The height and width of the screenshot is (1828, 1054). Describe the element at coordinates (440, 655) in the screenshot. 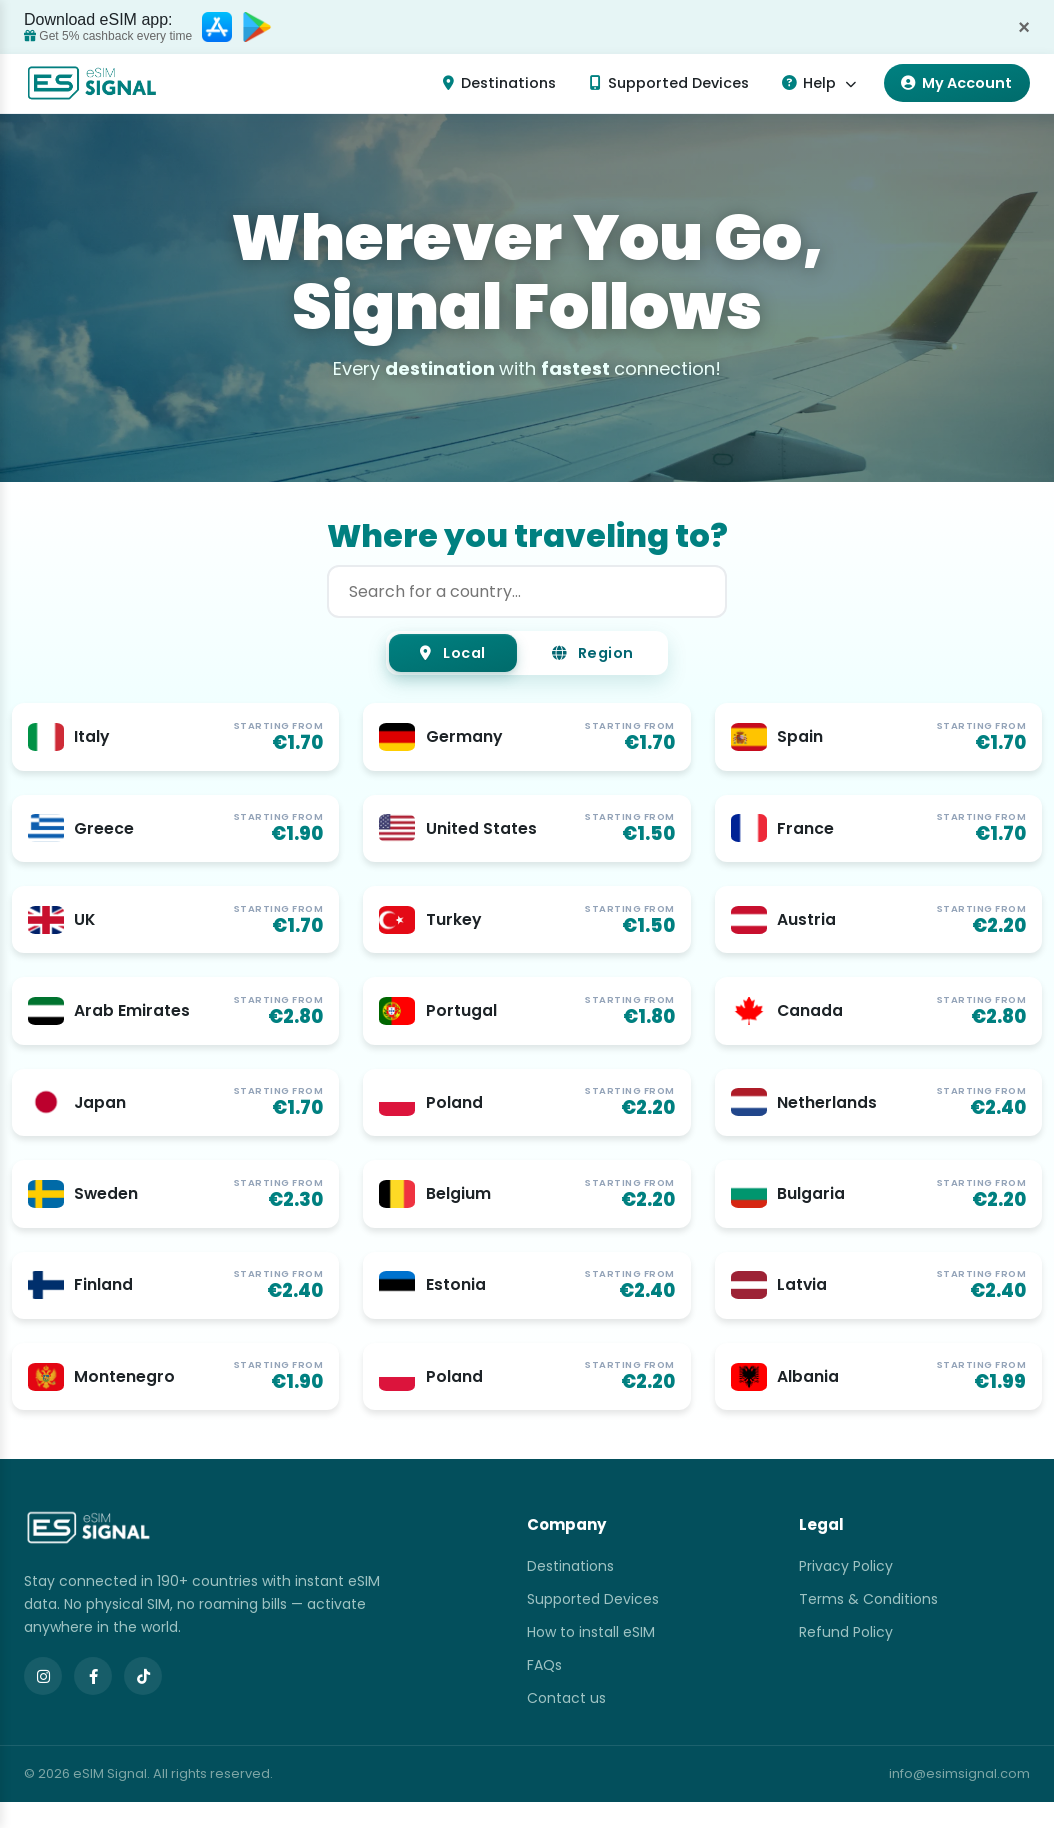

I see `Local` at that location.